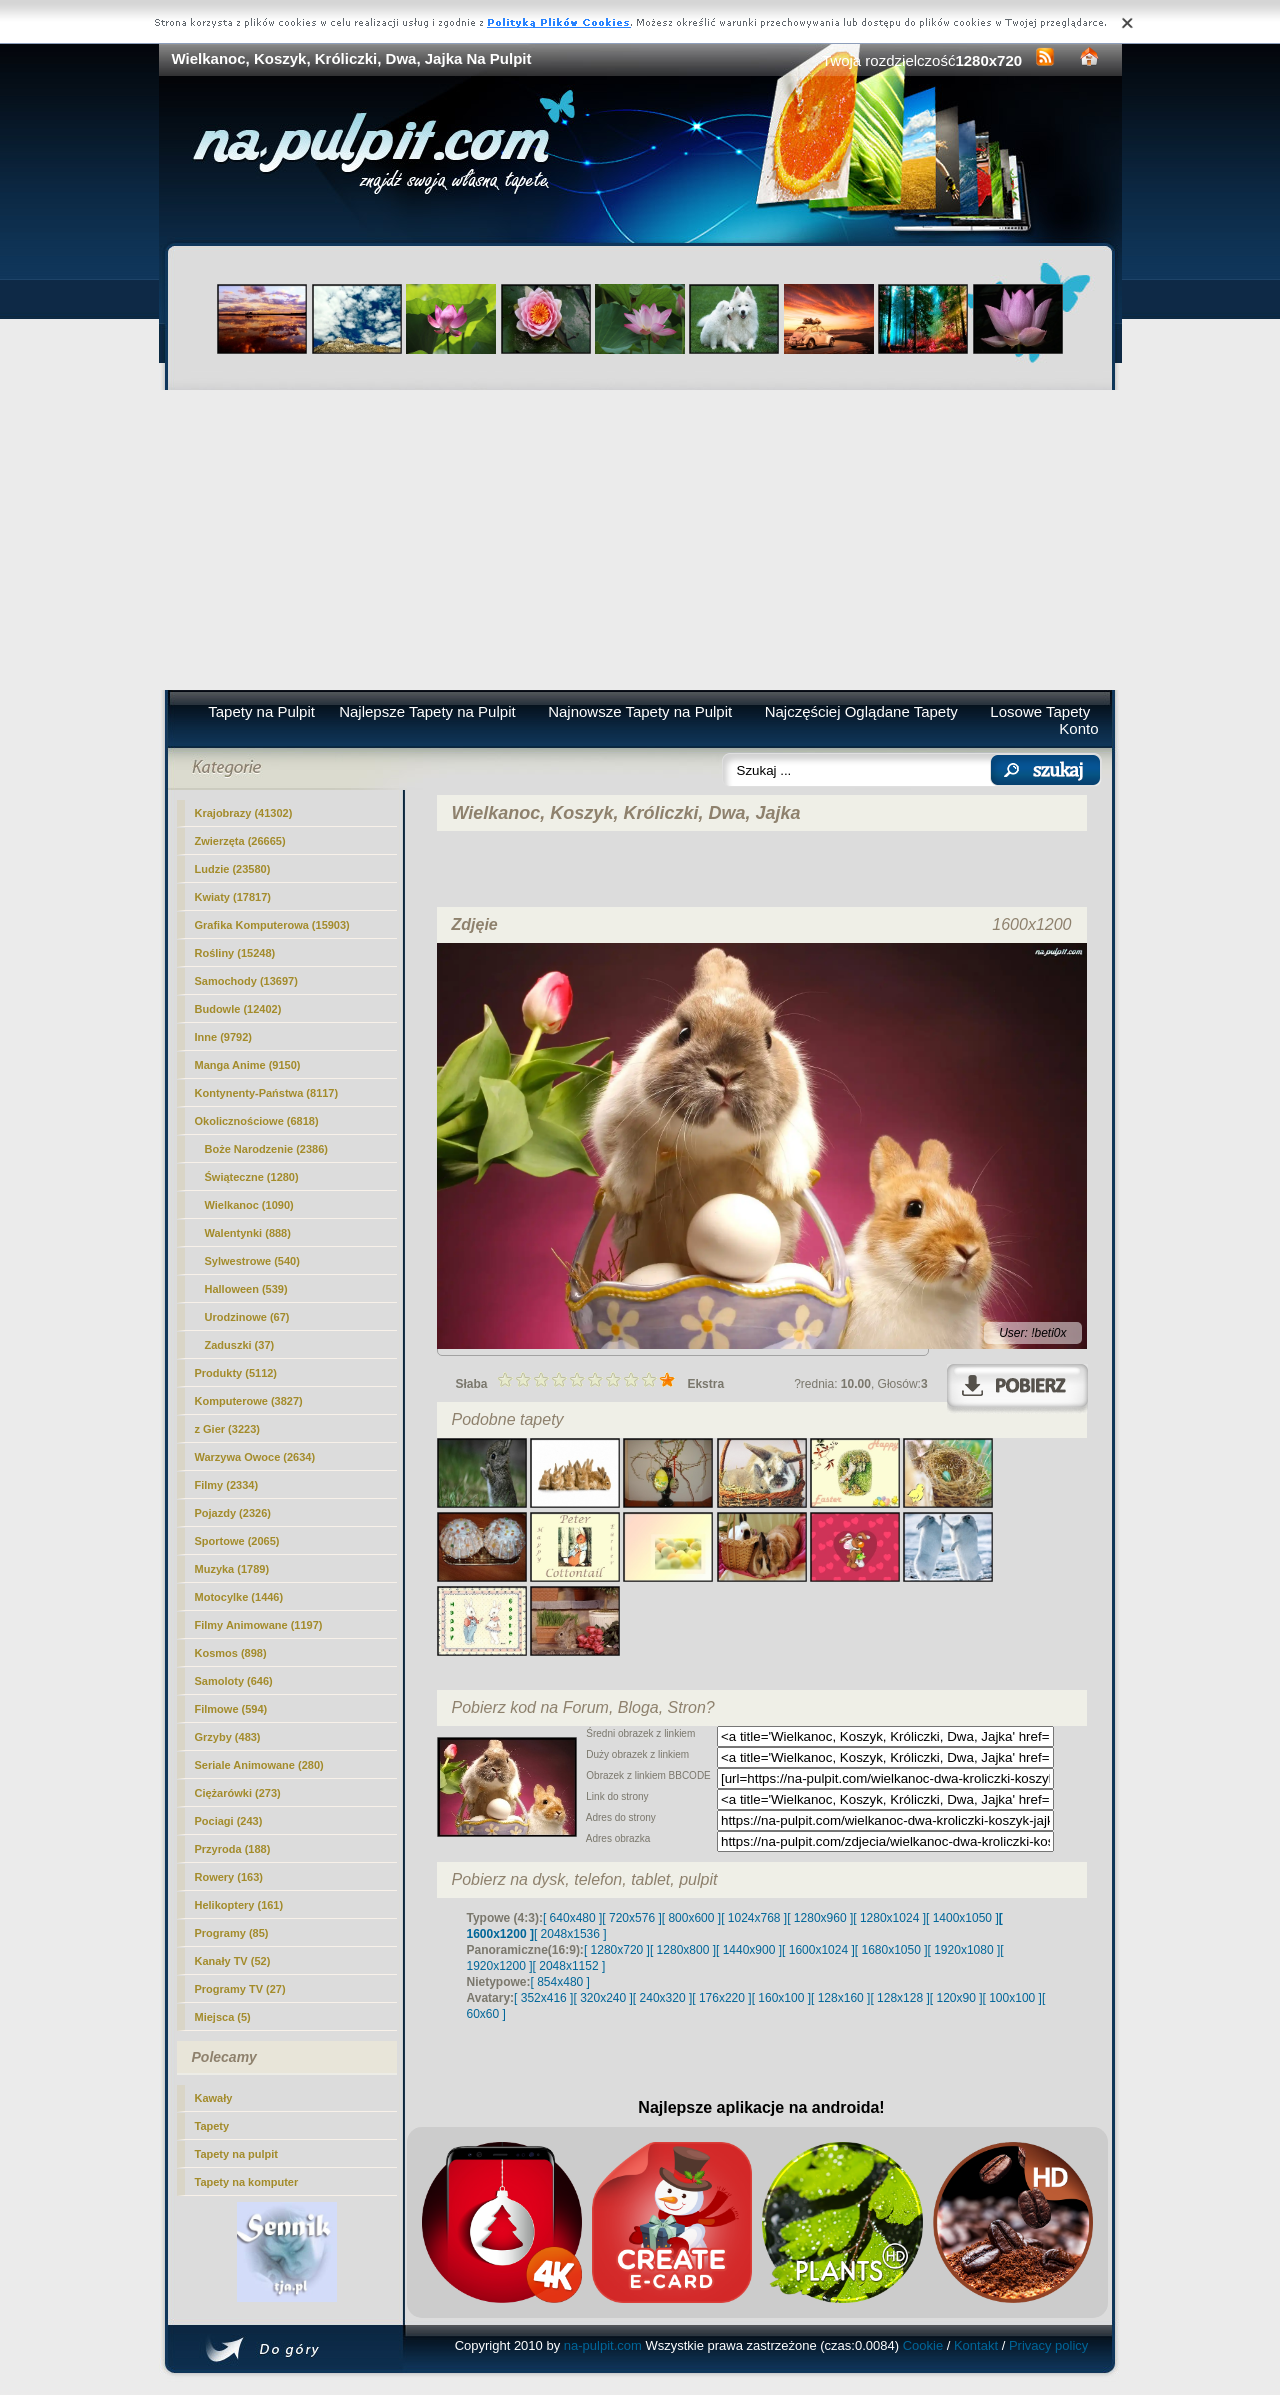  Describe the element at coordinates (602, 1998) in the screenshot. I see `[ 320x240 ]` at that location.